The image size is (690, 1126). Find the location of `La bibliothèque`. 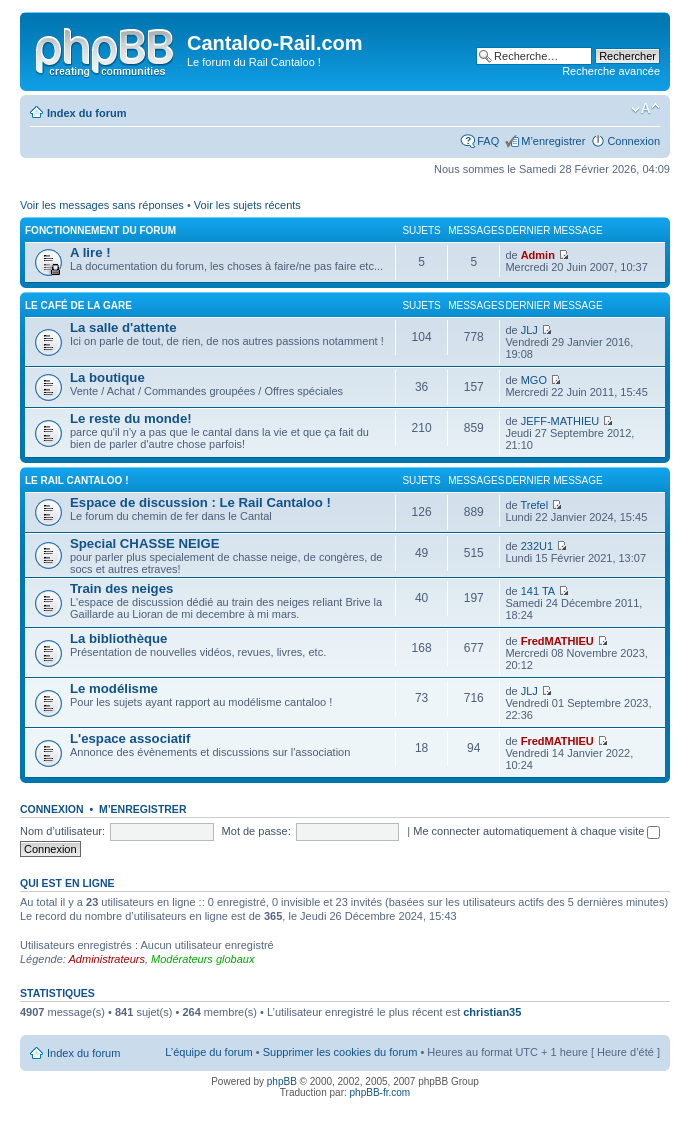

La bibliothèque is located at coordinates (118, 638).